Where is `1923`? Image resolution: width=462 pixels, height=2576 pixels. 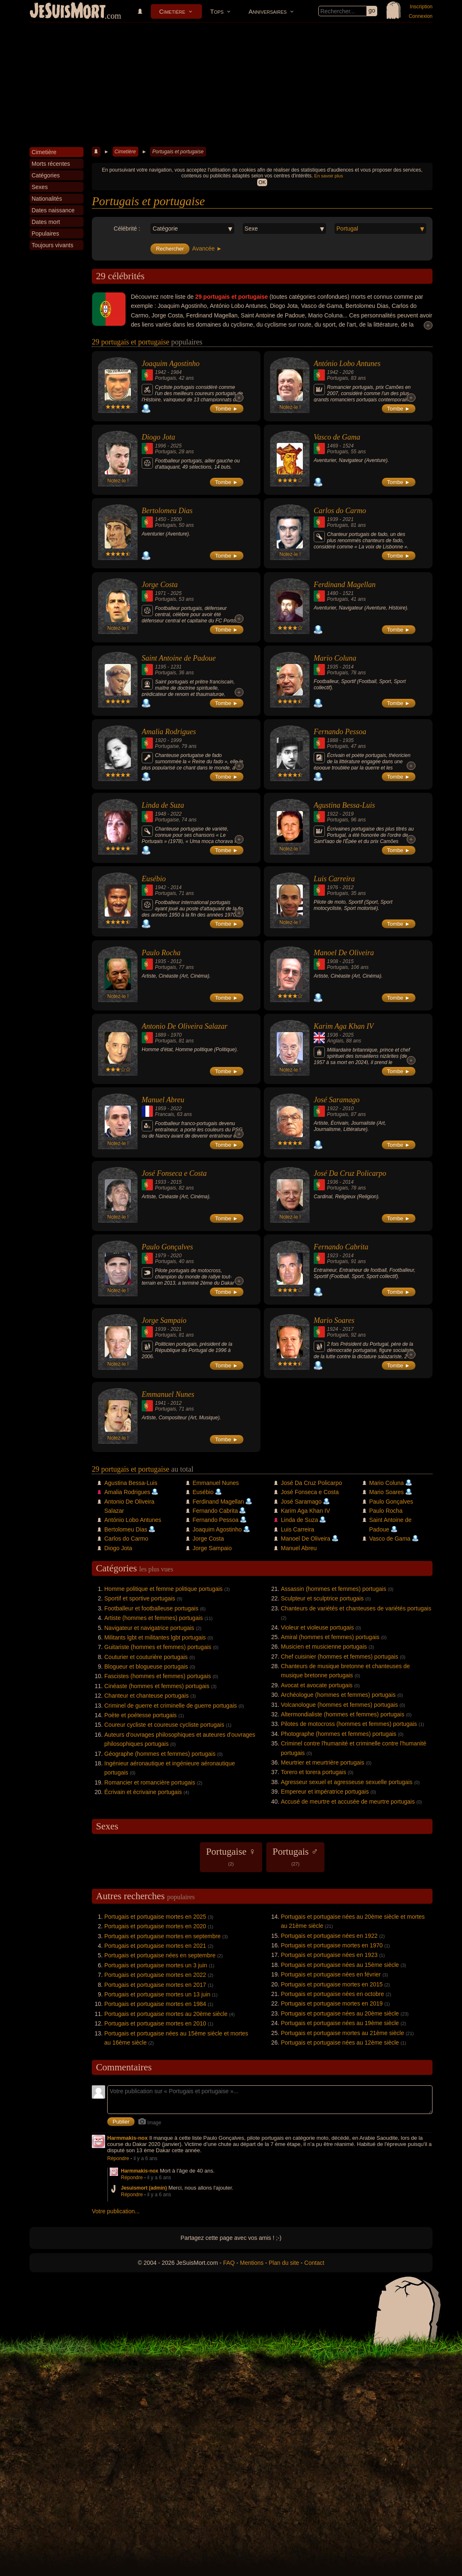
1923 is located at coordinates (332, 1256).